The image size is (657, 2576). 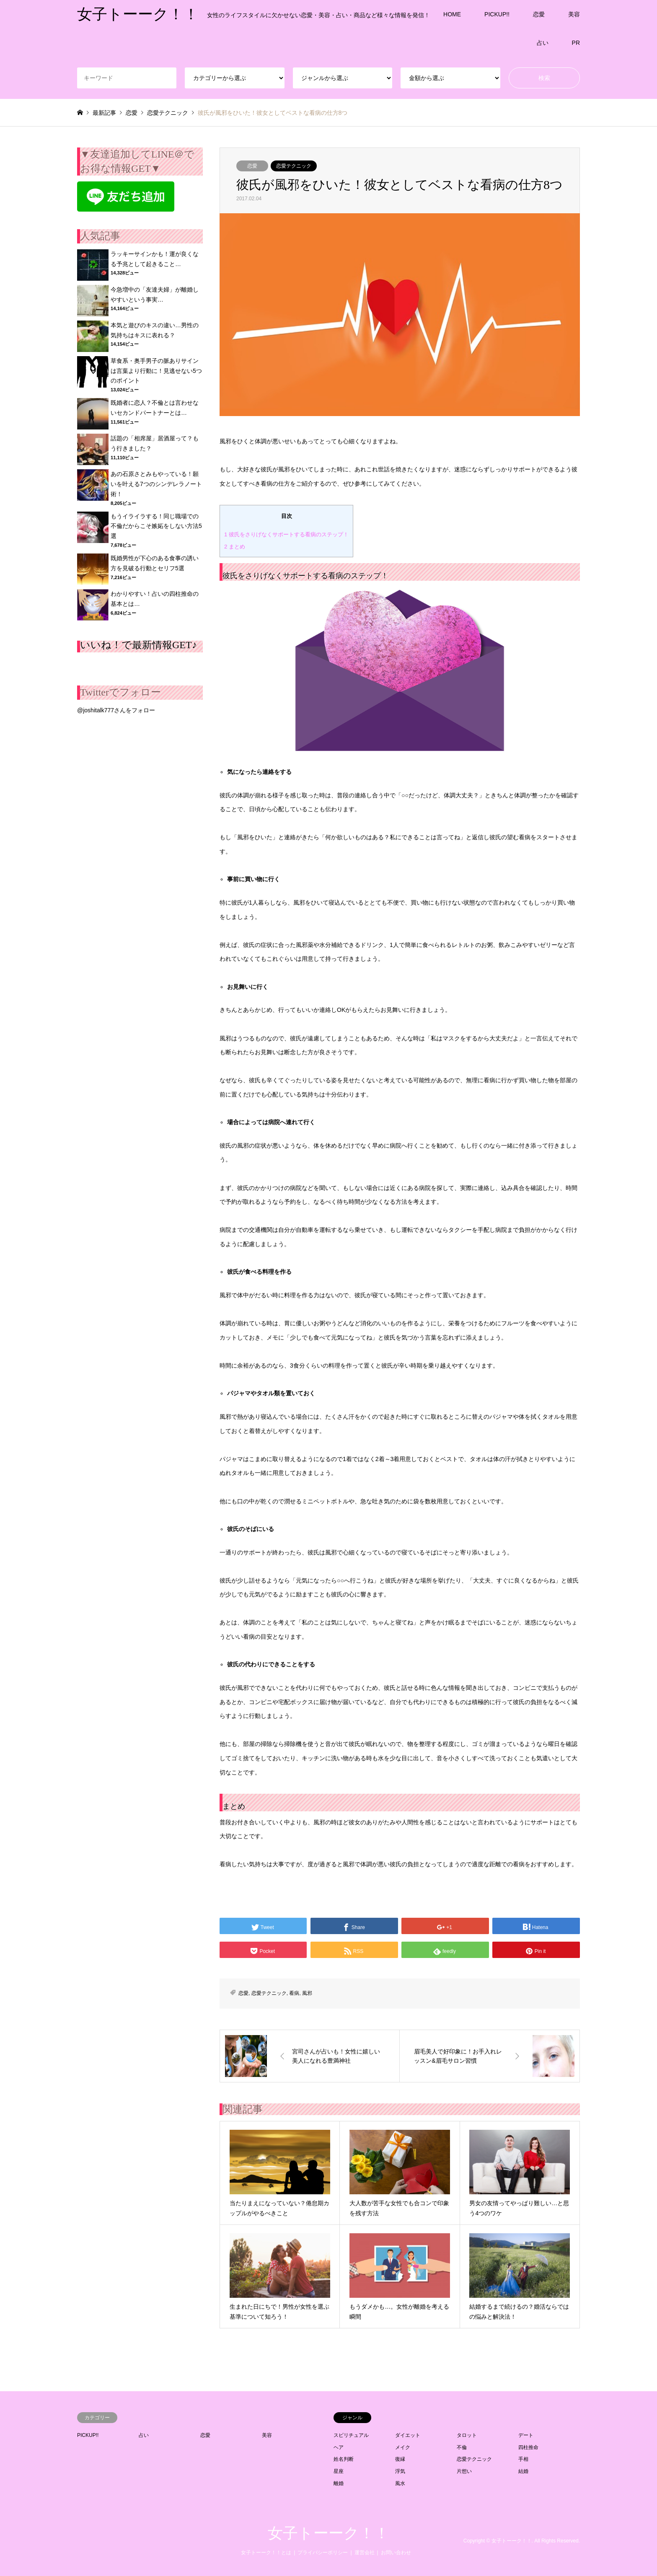 What do you see at coordinates (467, 2435) in the screenshot?
I see `タロット` at bounding box center [467, 2435].